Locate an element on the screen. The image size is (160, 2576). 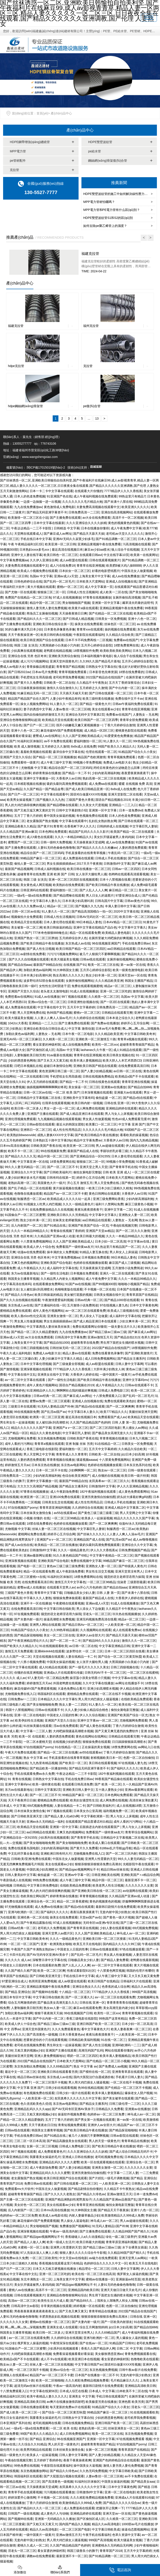
欧美 成人激情视频 is located at coordinates (27, 746).